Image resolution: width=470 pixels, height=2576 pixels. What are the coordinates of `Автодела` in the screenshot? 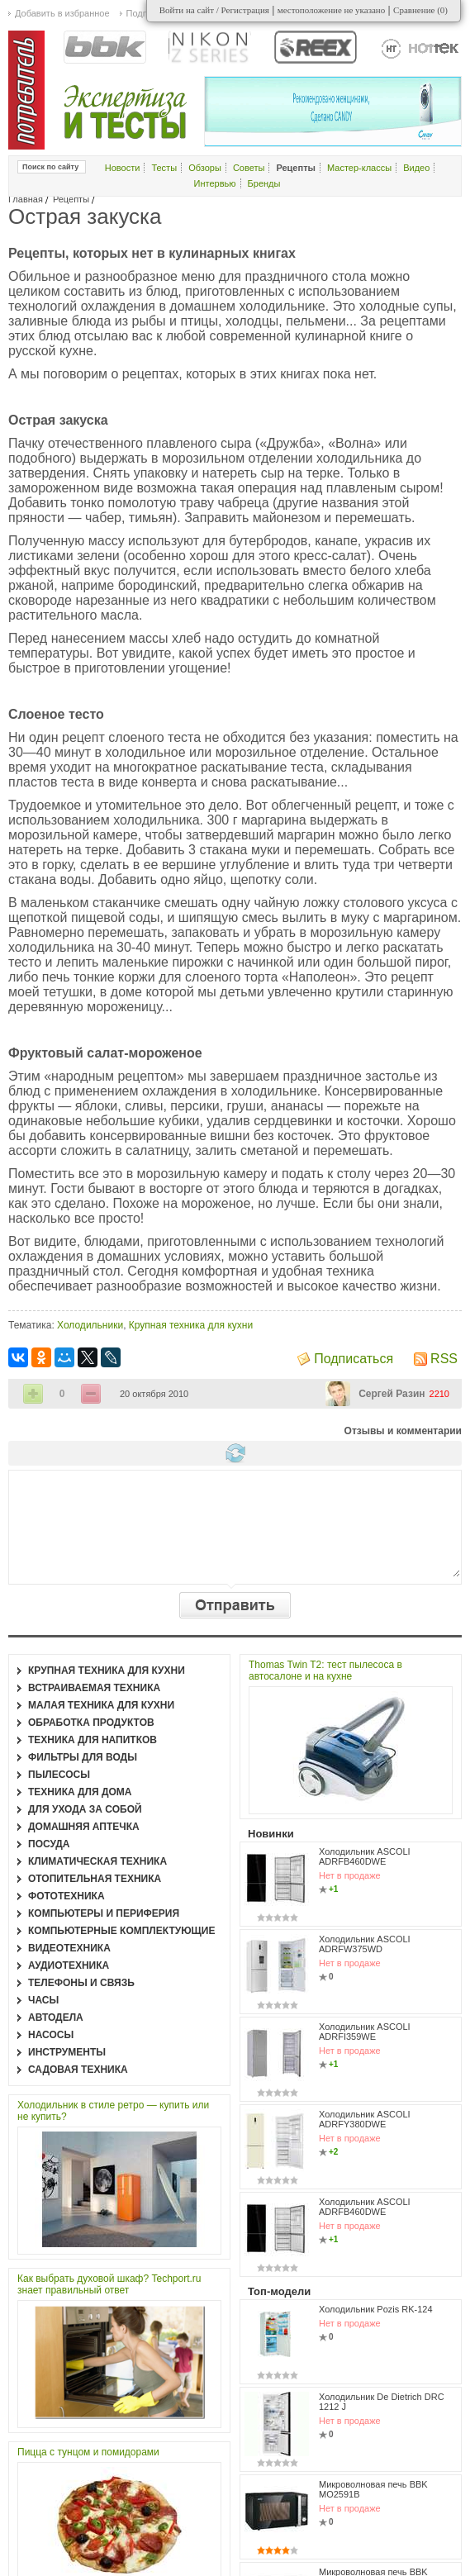 It's located at (55, 2017).